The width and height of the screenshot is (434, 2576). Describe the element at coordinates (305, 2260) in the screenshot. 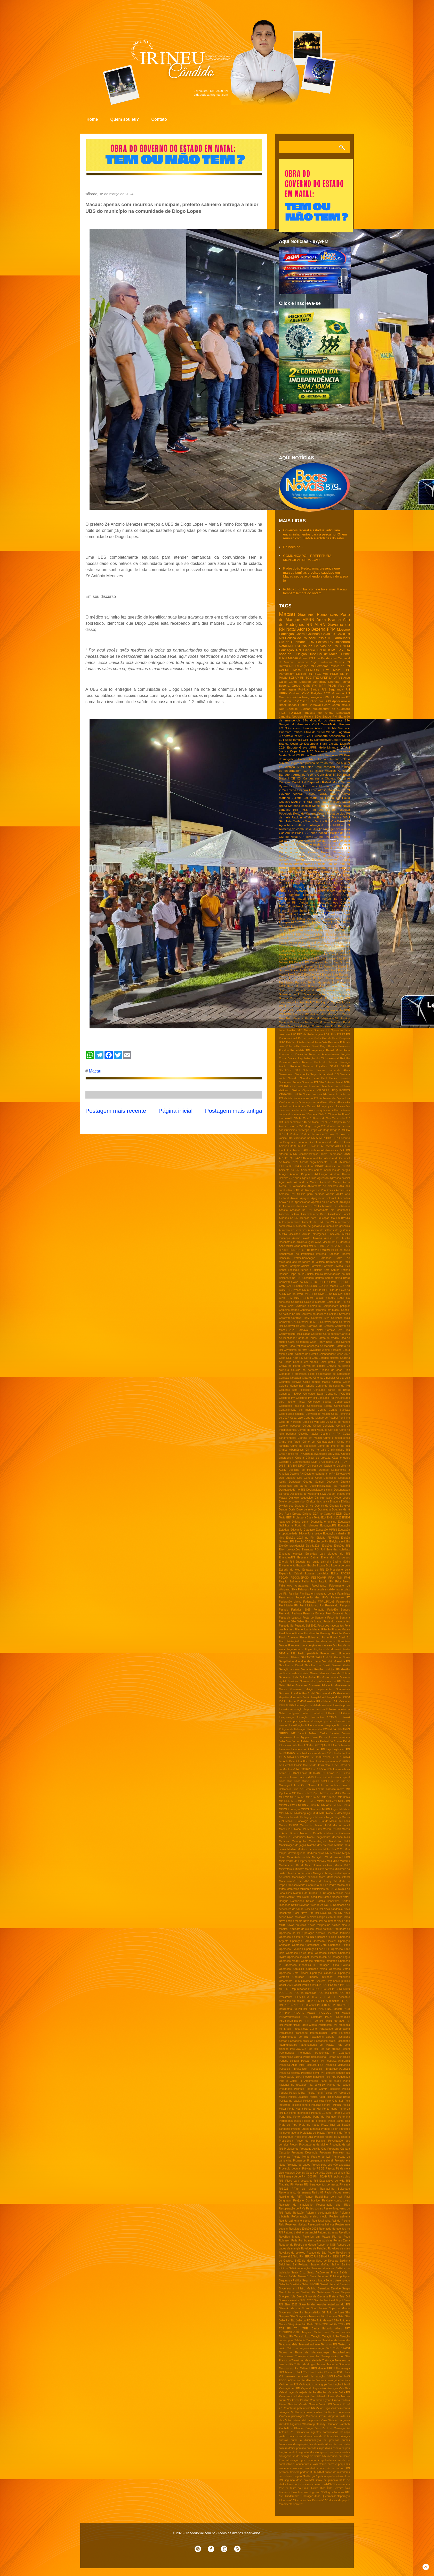

I see `SME de Macau` at that location.